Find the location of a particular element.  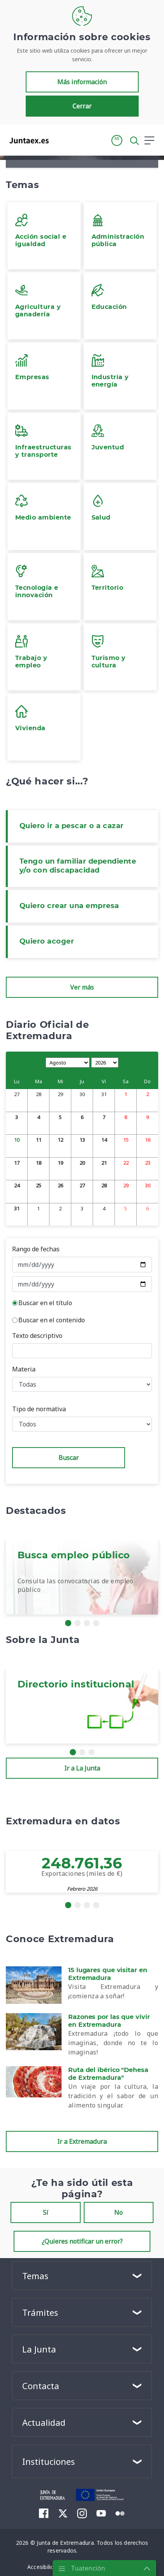

Ir a Extremadura is located at coordinates (82, 2141).